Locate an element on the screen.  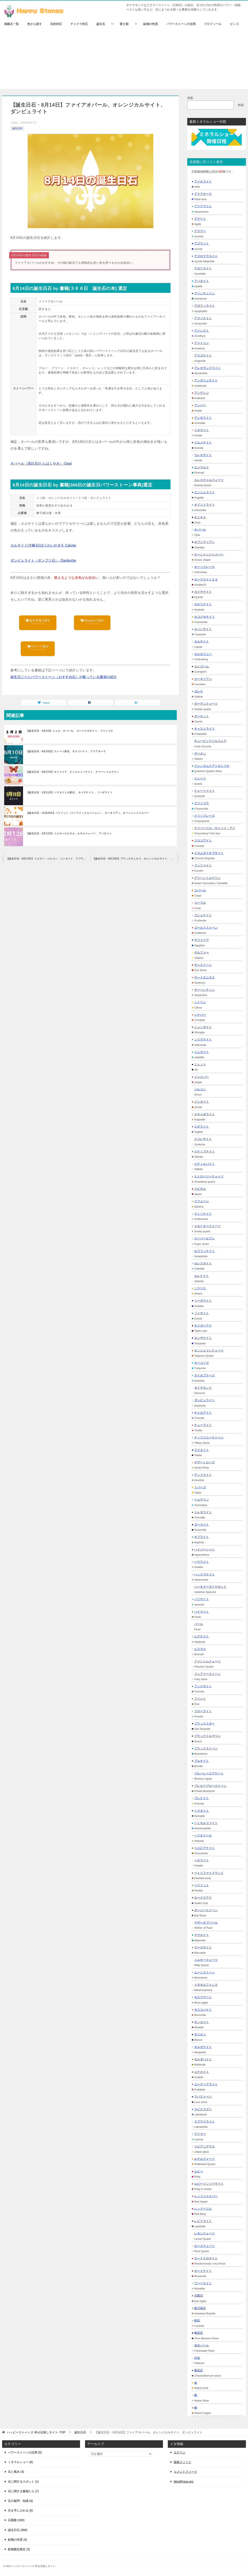
ネフライト is located at coordinates (201, 1537).